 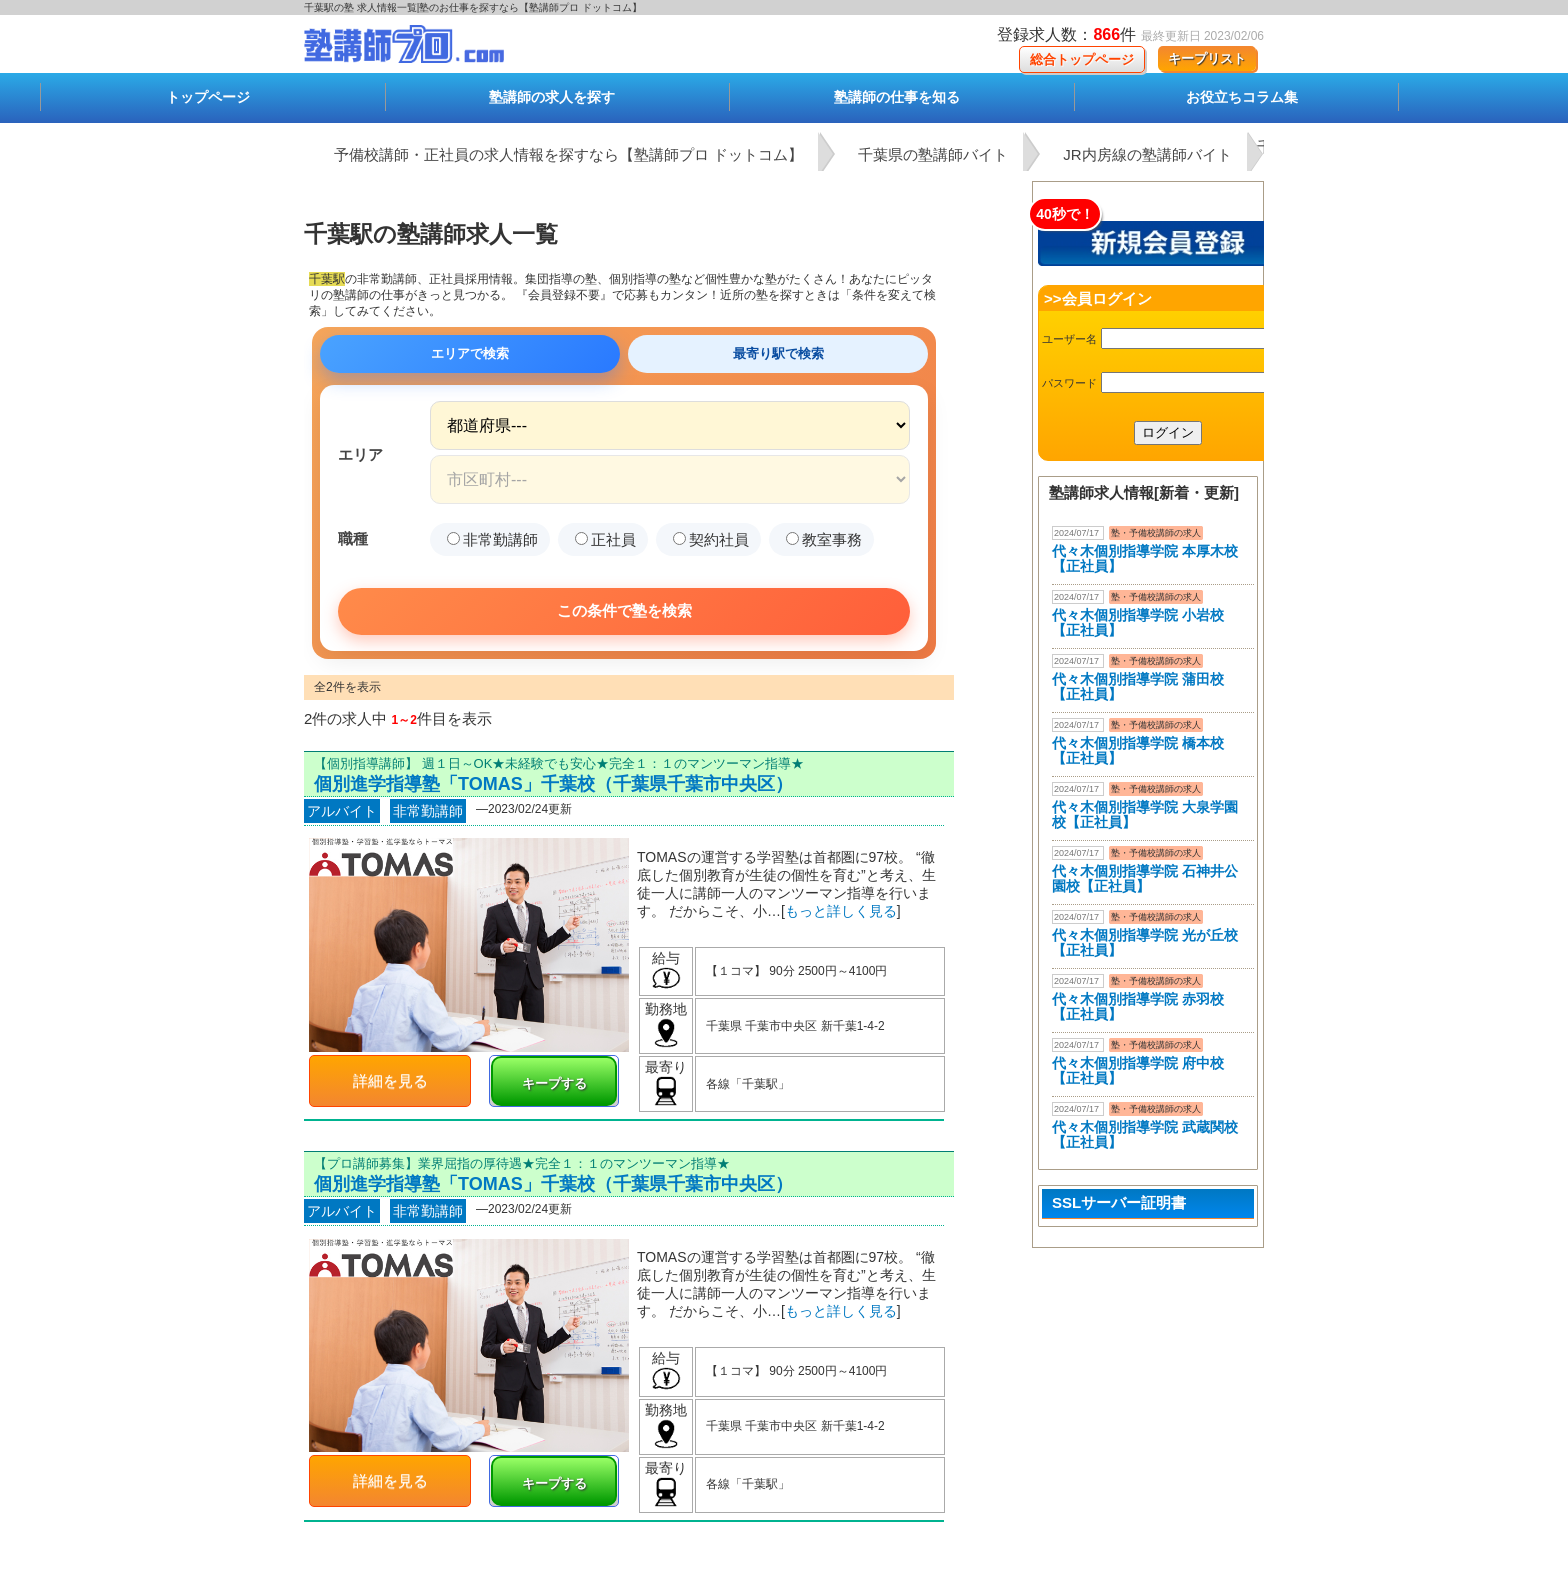 What do you see at coordinates (1145, 1134) in the screenshot?
I see `代々木個別指導学院 武蔵関校【正社員】` at bounding box center [1145, 1134].